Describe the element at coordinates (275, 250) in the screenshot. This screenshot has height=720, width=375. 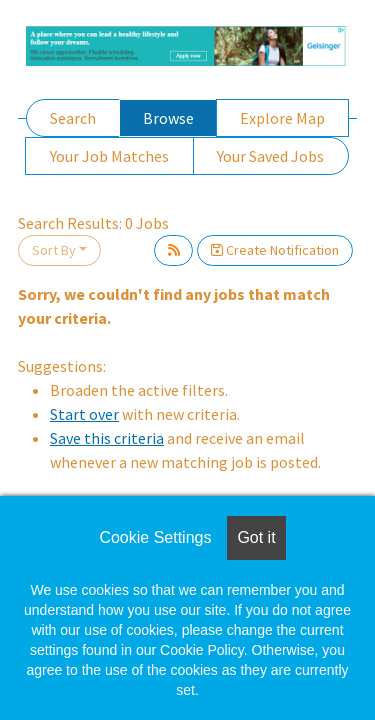
I see `Create Notification` at that location.